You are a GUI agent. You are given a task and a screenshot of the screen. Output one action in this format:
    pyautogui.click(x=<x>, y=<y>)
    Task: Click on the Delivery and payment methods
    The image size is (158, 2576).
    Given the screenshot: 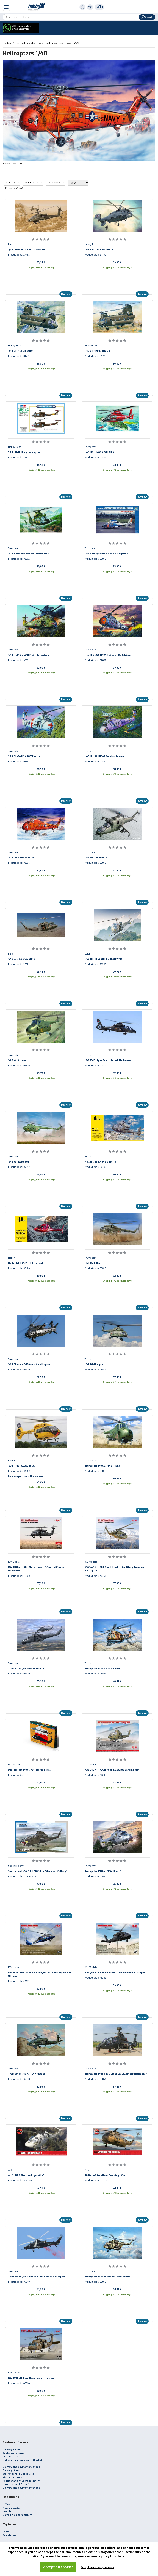 What is the action you would take?
    pyautogui.click(x=21, y=2466)
    